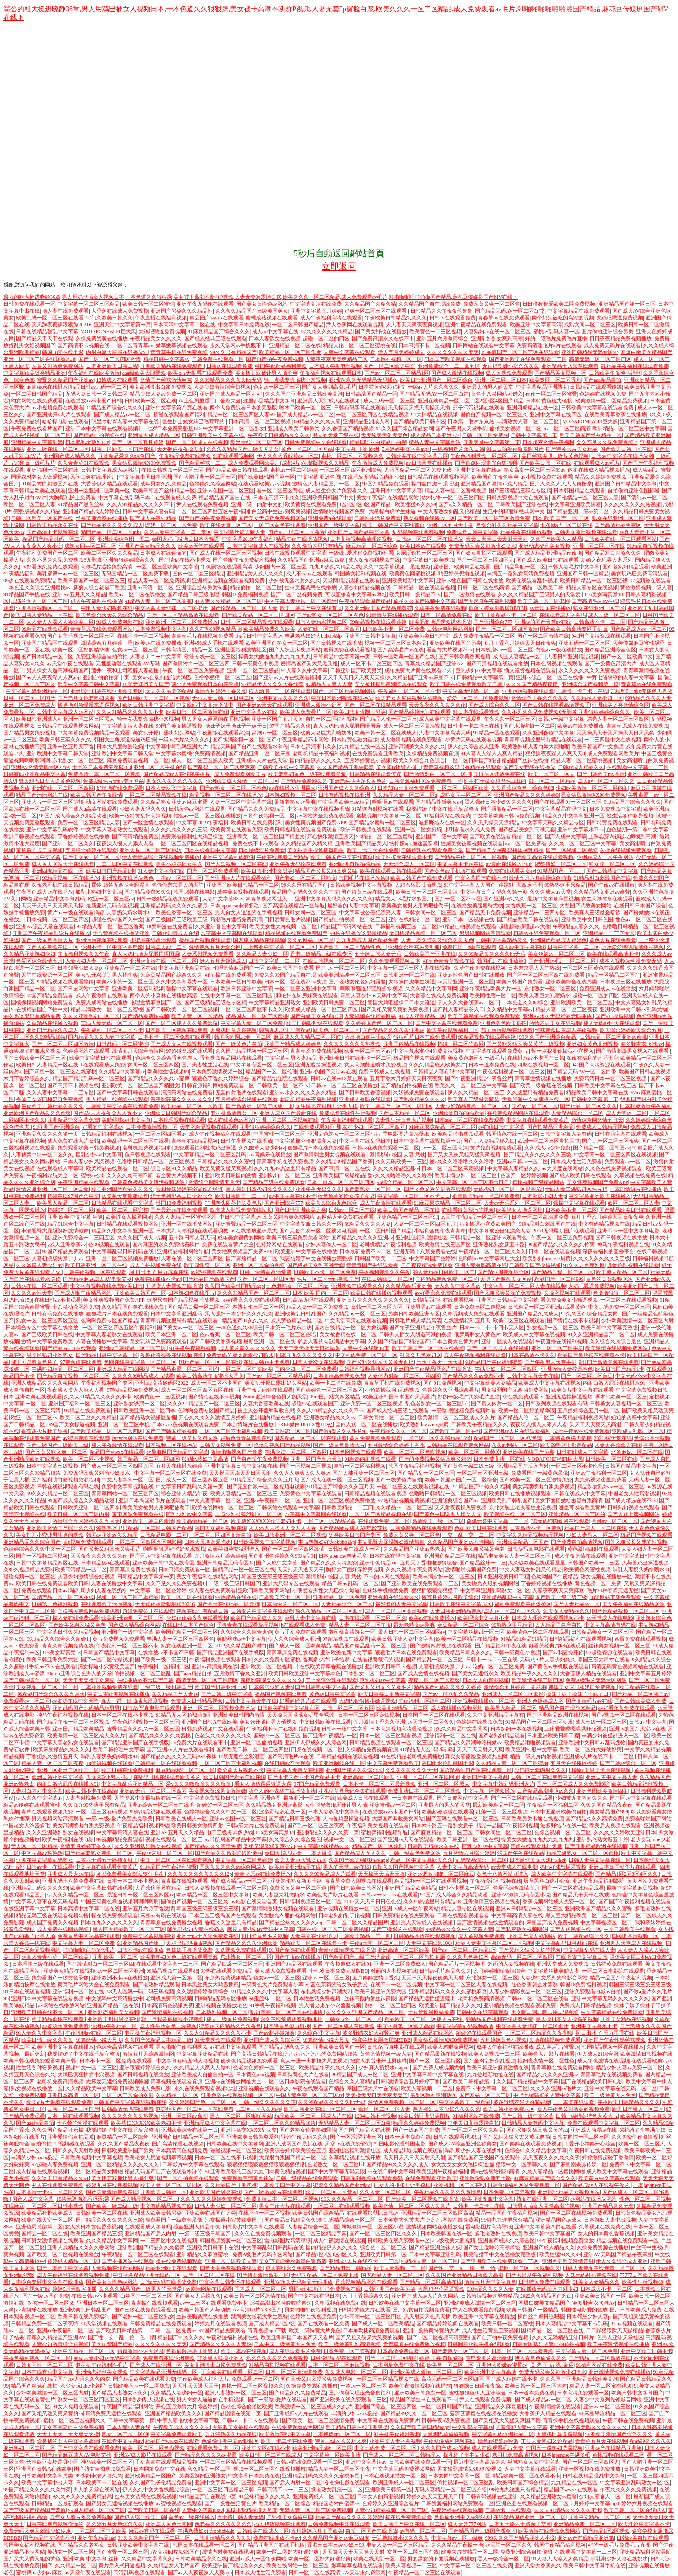 This screenshot has width=678, height=2576. Describe the element at coordinates (385, 484) in the screenshot. I see `97国产精品免费观看` at that location.